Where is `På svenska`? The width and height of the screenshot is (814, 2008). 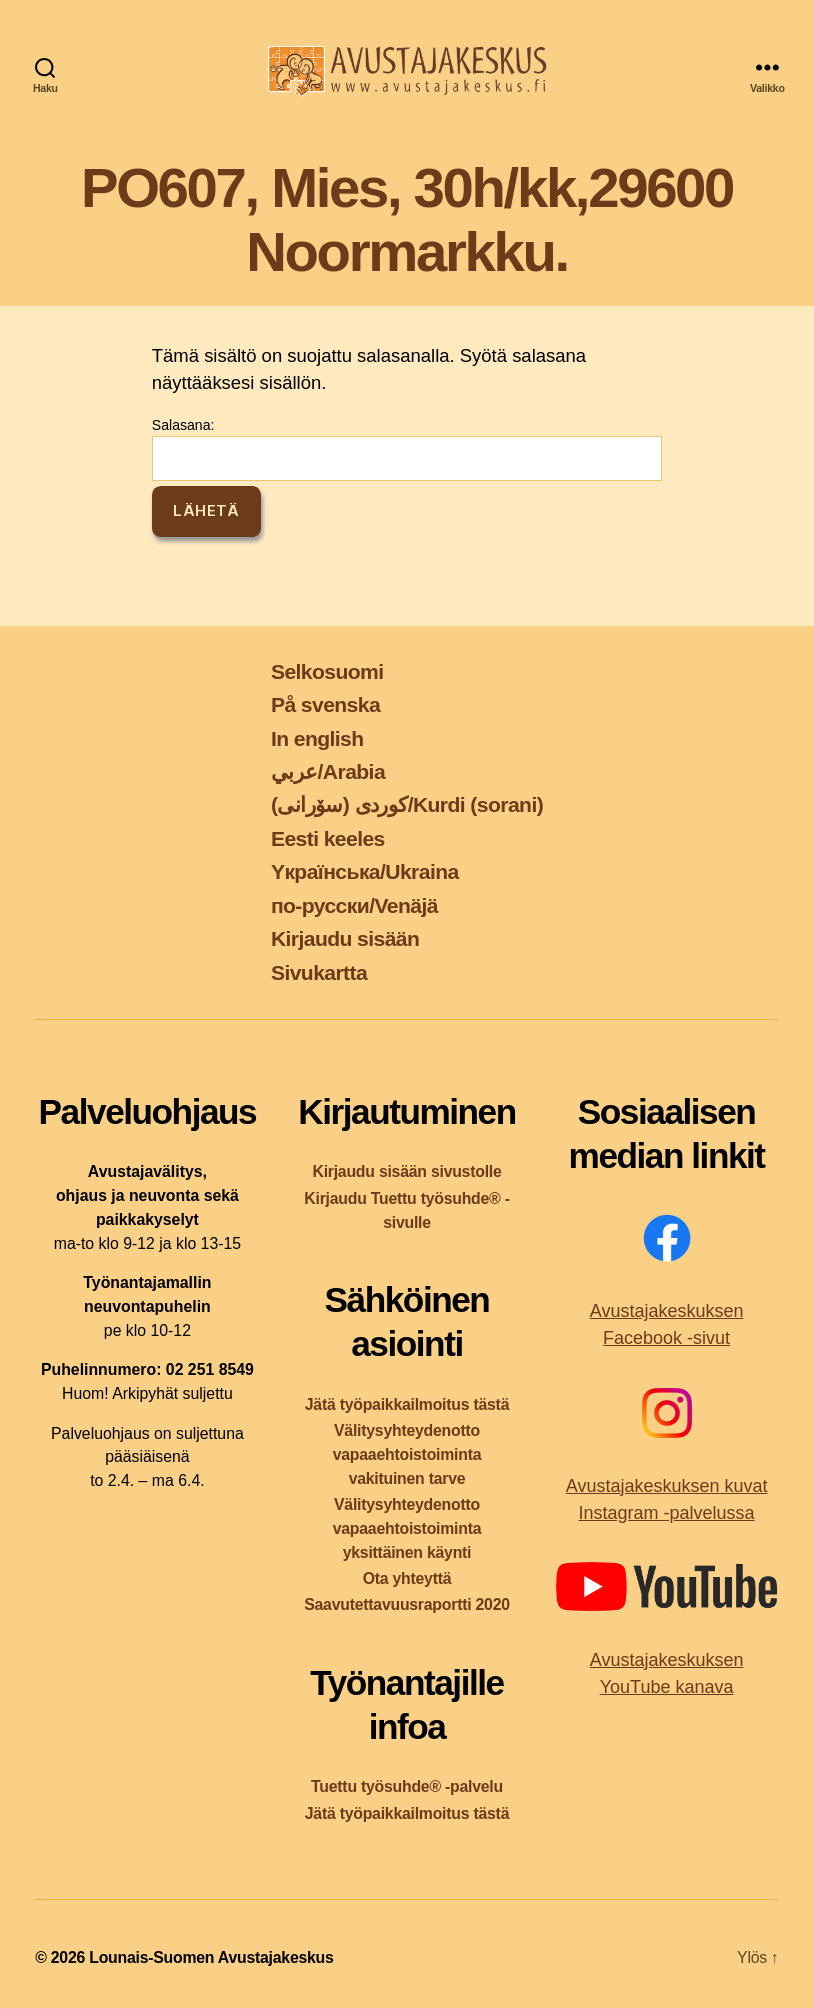 På svenska is located at coordinates (325, 704).